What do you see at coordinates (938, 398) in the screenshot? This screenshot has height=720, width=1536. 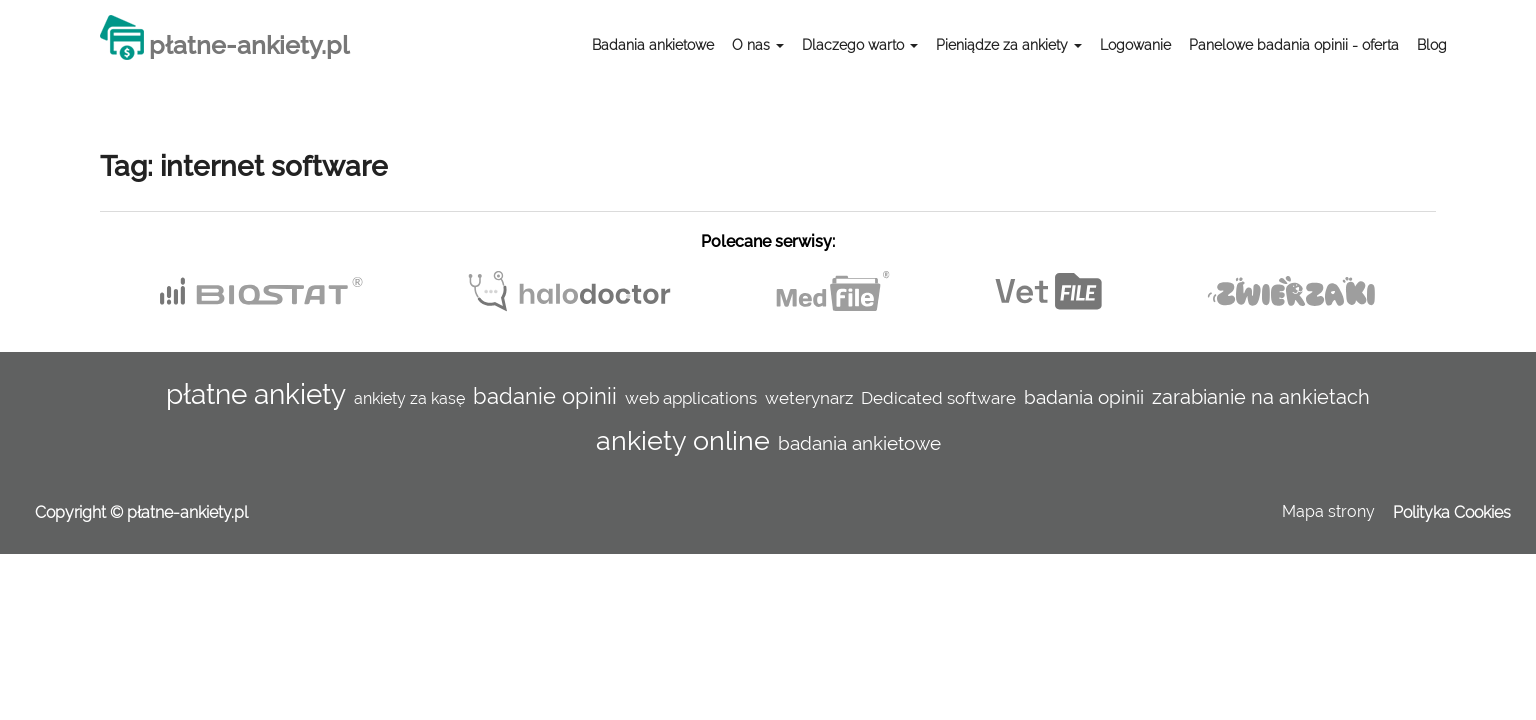 I see `Dedicated software` at bounding box center [938, 398].